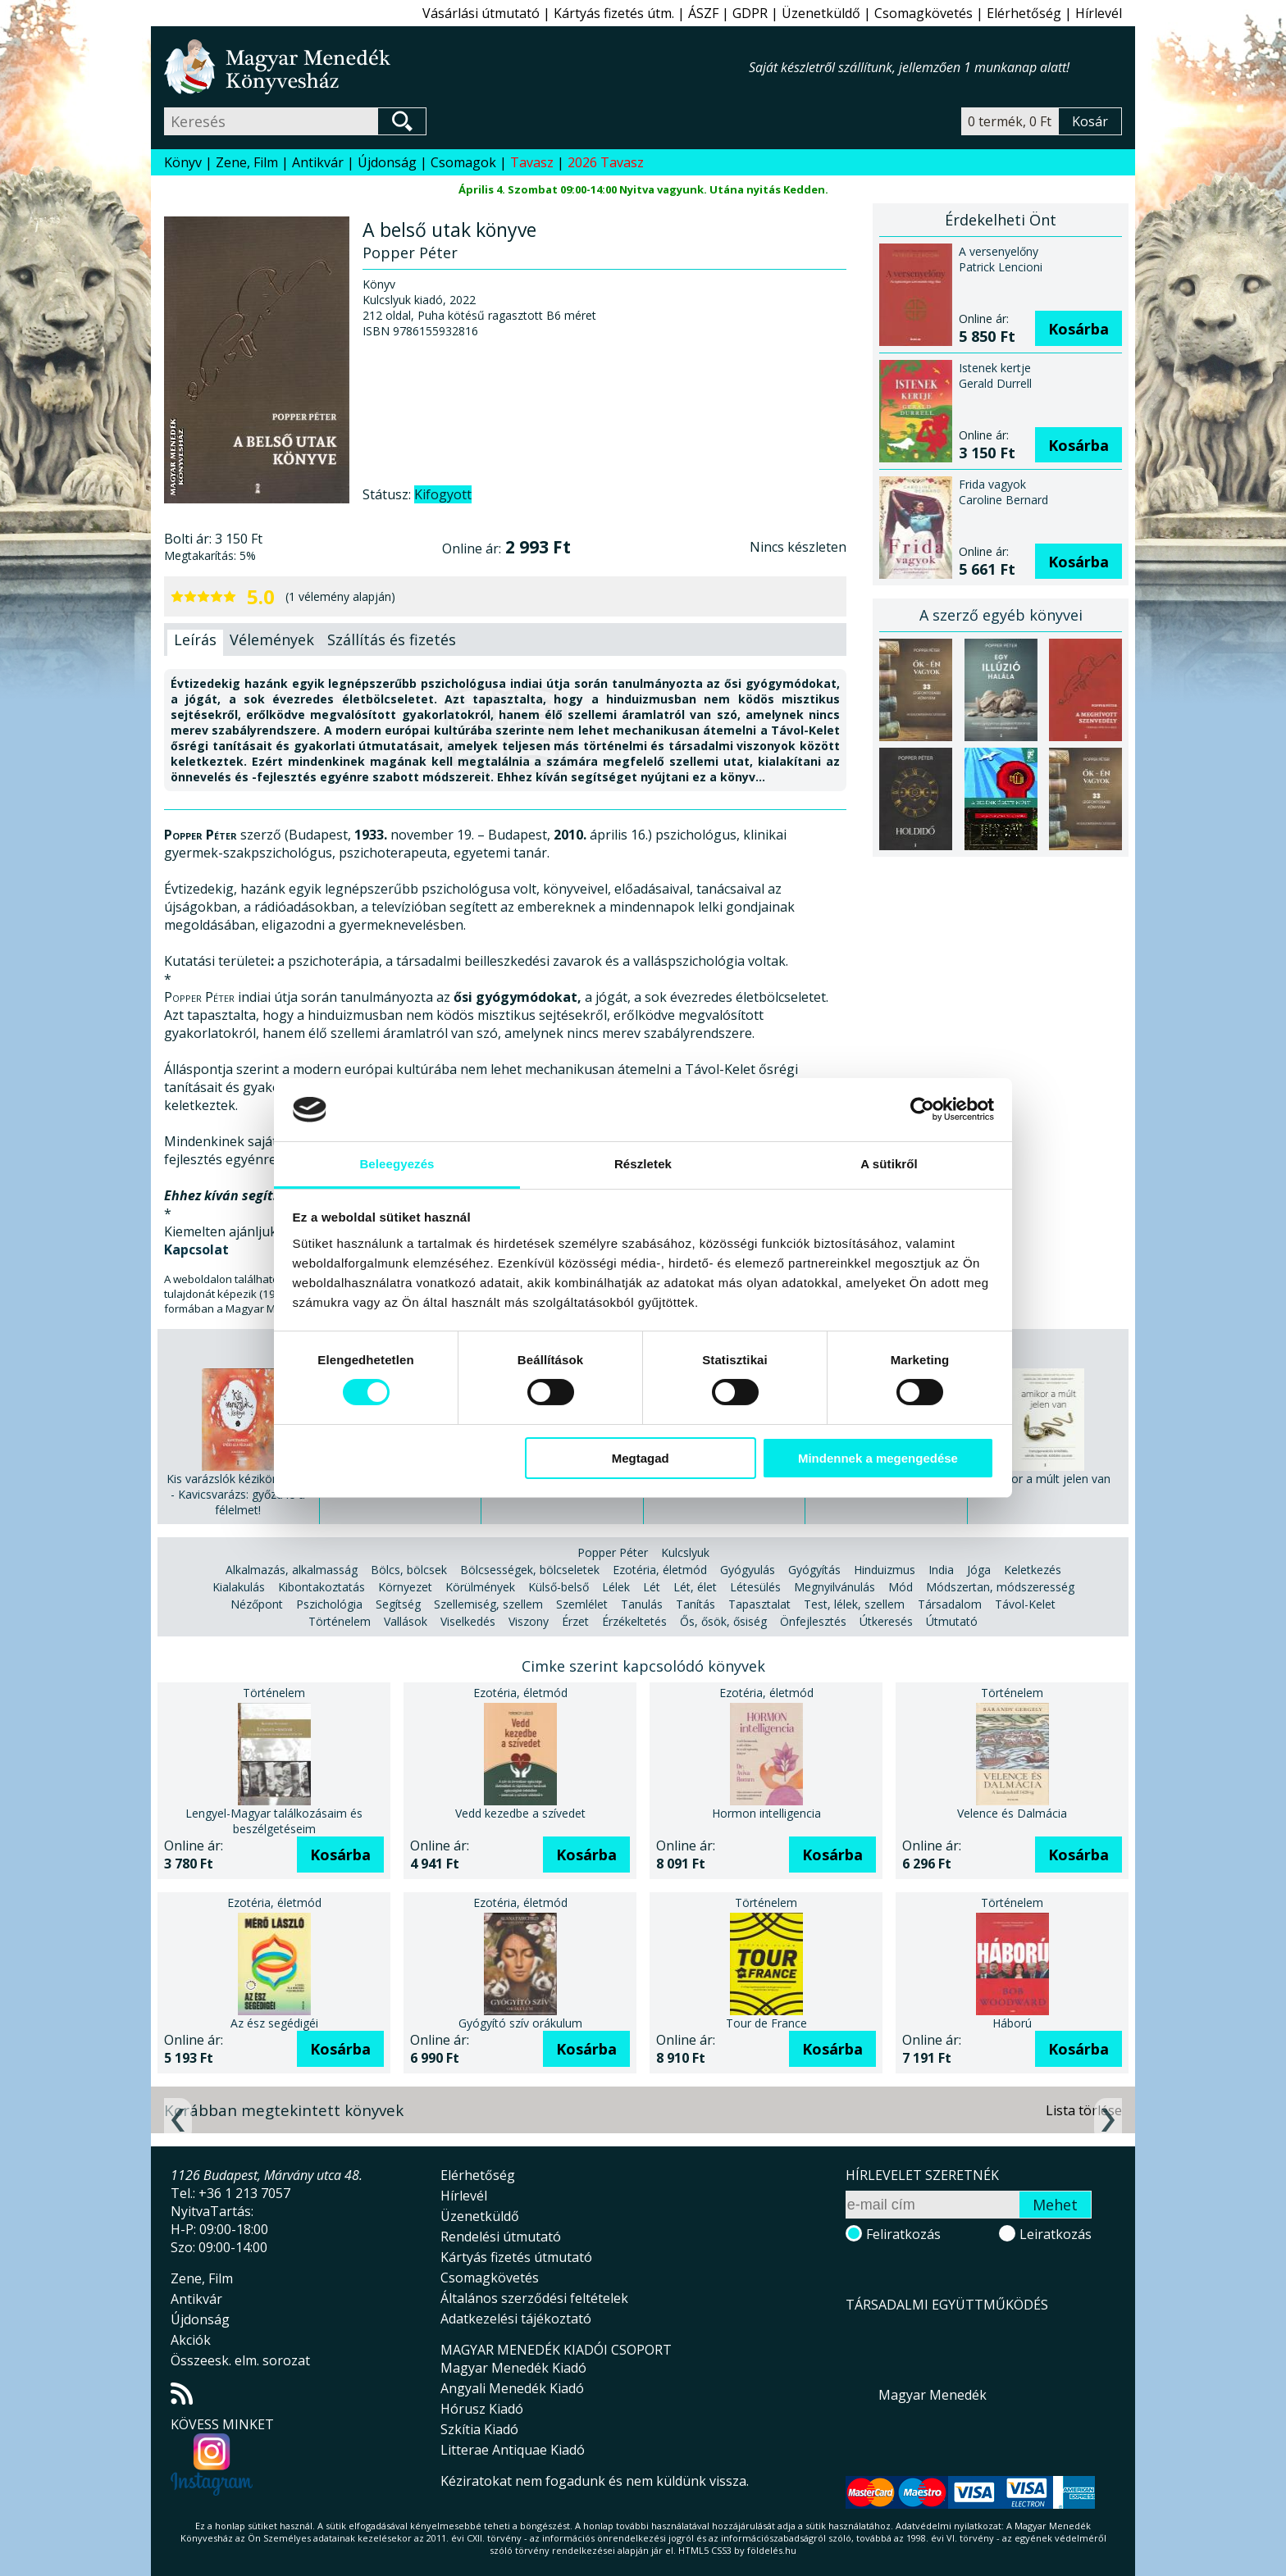 This screenshot has width=1286, height=2576. Describe the element at coordinates (512, 2388) in the screenshot. I see `Angyali Menedék Kiadó` at that location.